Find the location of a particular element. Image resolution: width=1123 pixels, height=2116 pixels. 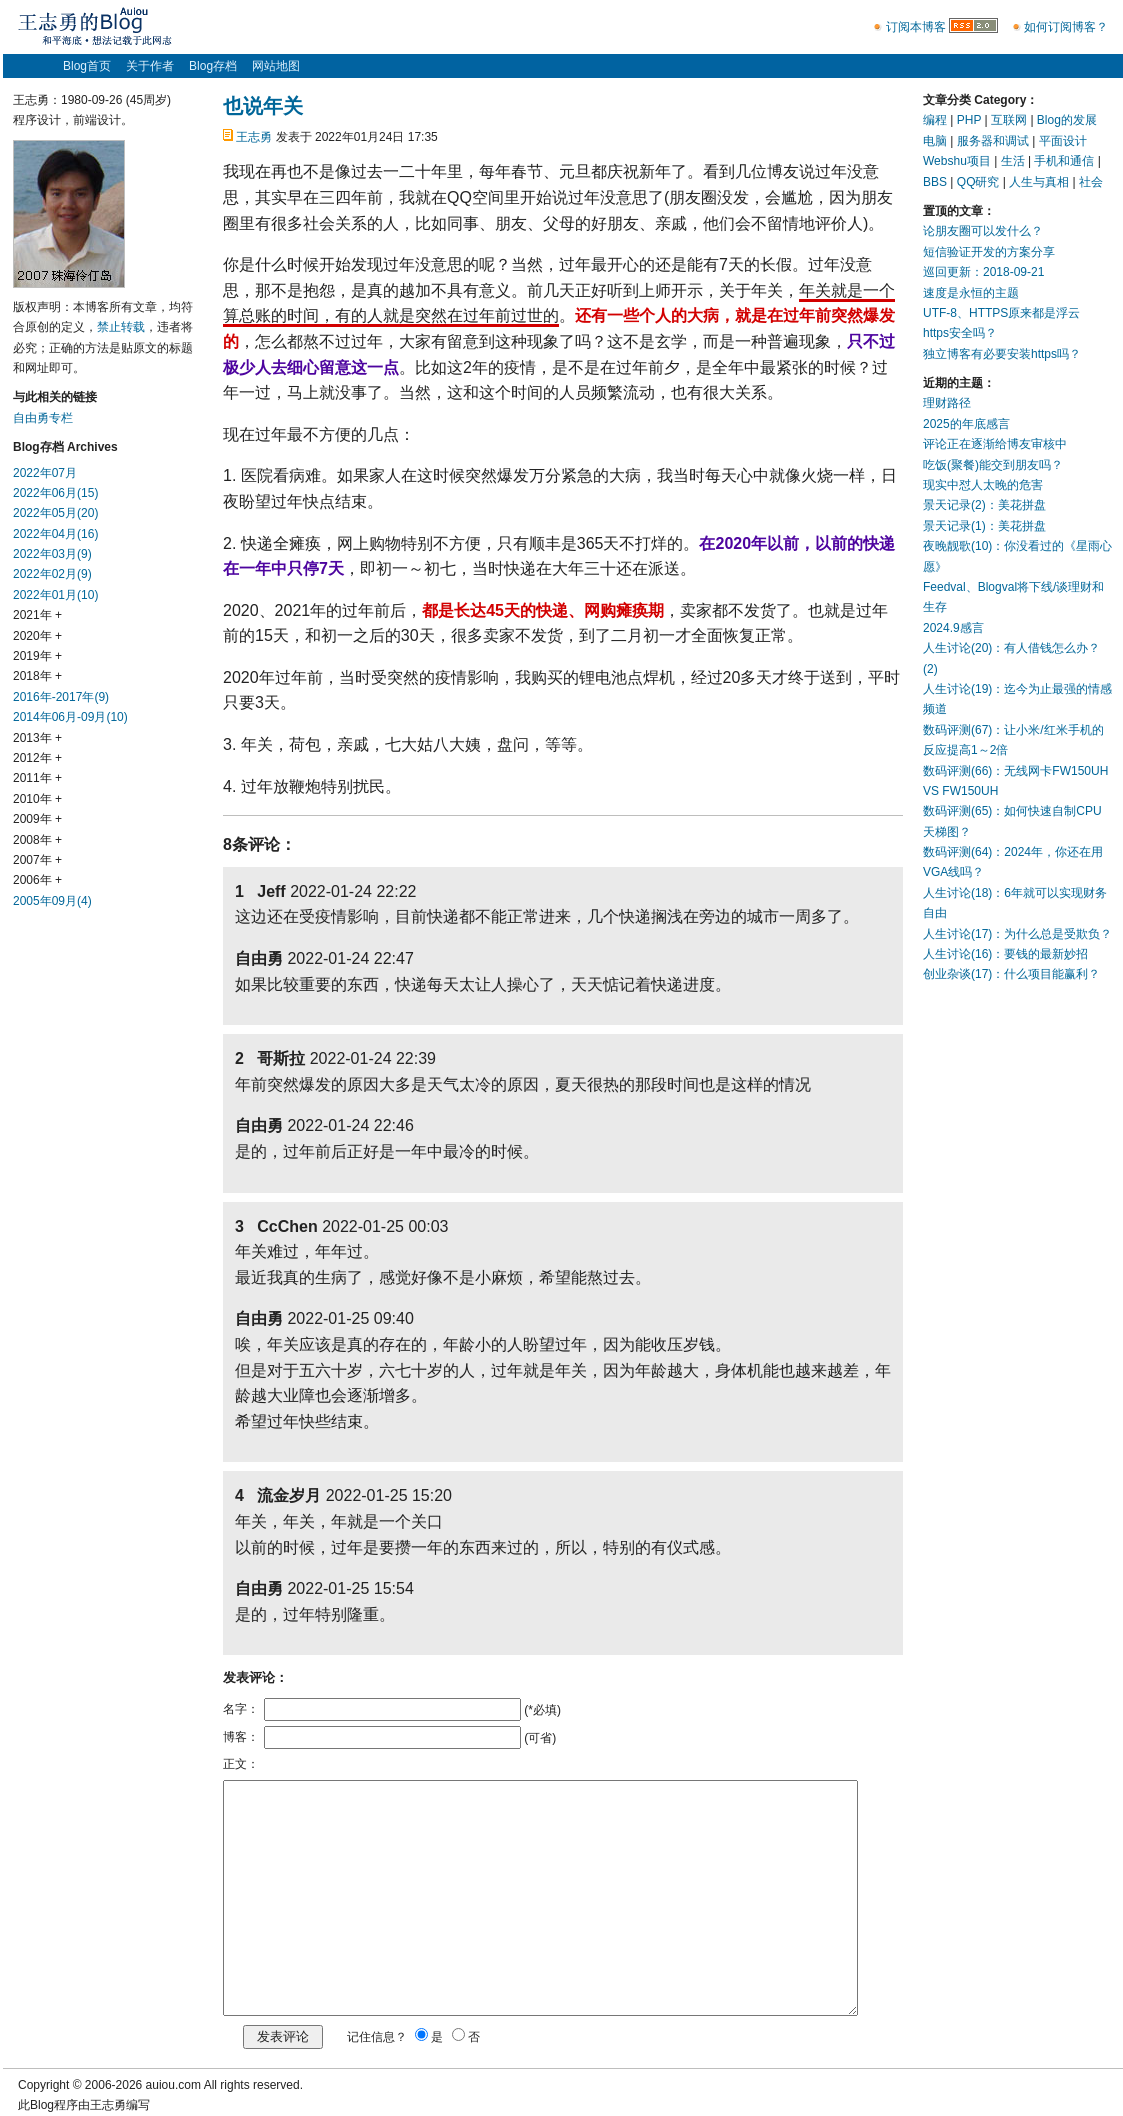

2012年 + is located at coordinates (37, 758).